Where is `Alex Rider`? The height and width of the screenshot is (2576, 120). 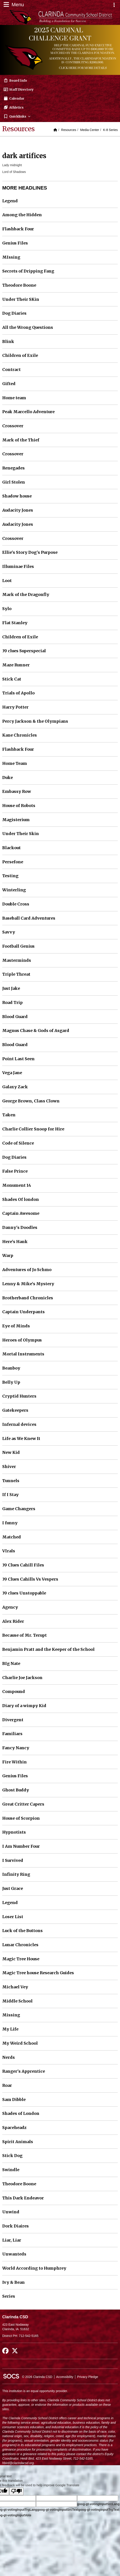 Alex Rider is located at coordinates (13, 1621).